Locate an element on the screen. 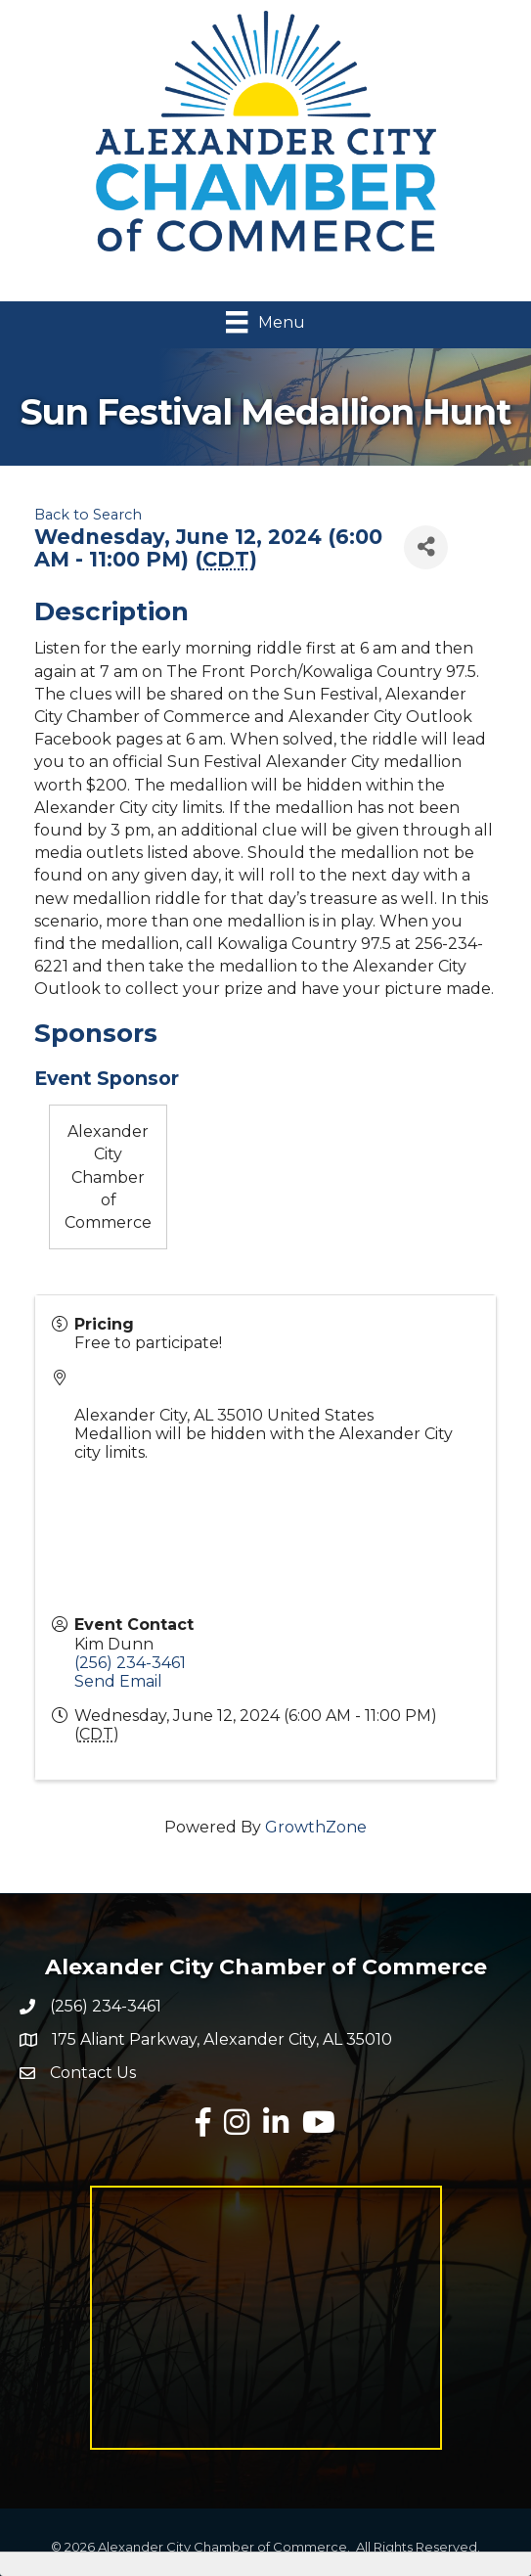 The image size is (531, 2576). (256) 234-3461 is located at coordinates (130, 1662).